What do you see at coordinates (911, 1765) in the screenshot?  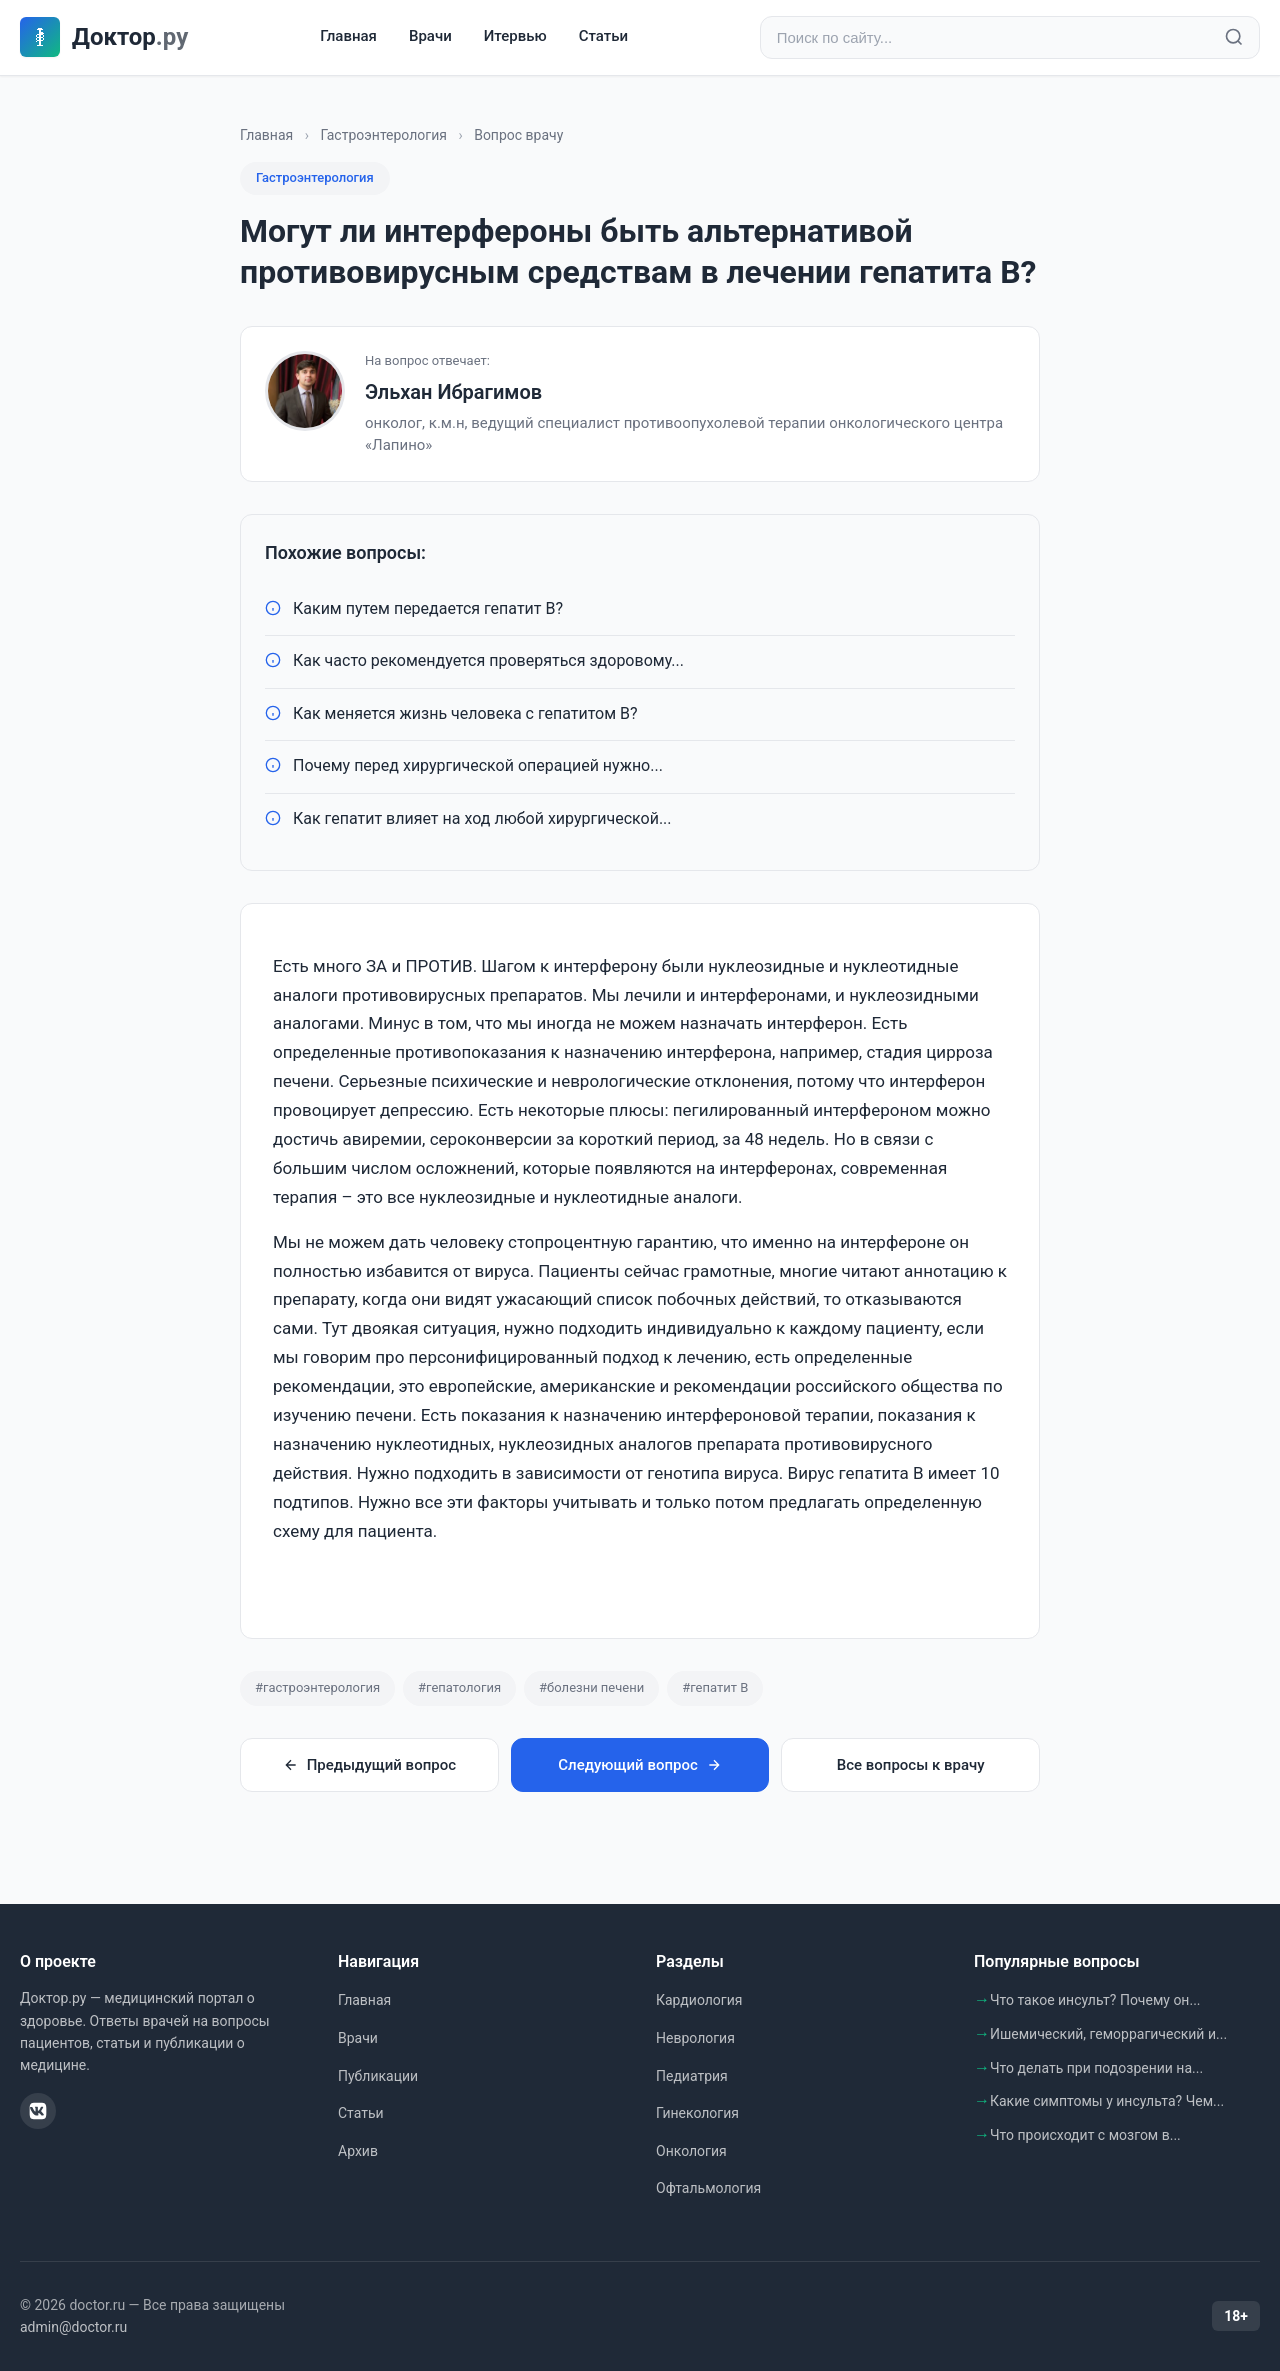 I see `Все вопросы к врачу` at bounding box center [911, 1765].